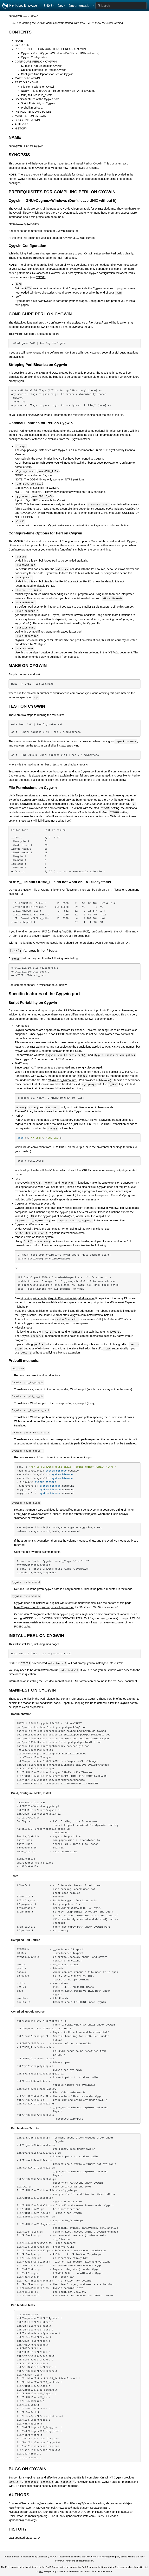  What do you see at coordinates (123, 2567) in the screenshot?
I see `Perl issue tracker` at bounding box center [123, 2567].